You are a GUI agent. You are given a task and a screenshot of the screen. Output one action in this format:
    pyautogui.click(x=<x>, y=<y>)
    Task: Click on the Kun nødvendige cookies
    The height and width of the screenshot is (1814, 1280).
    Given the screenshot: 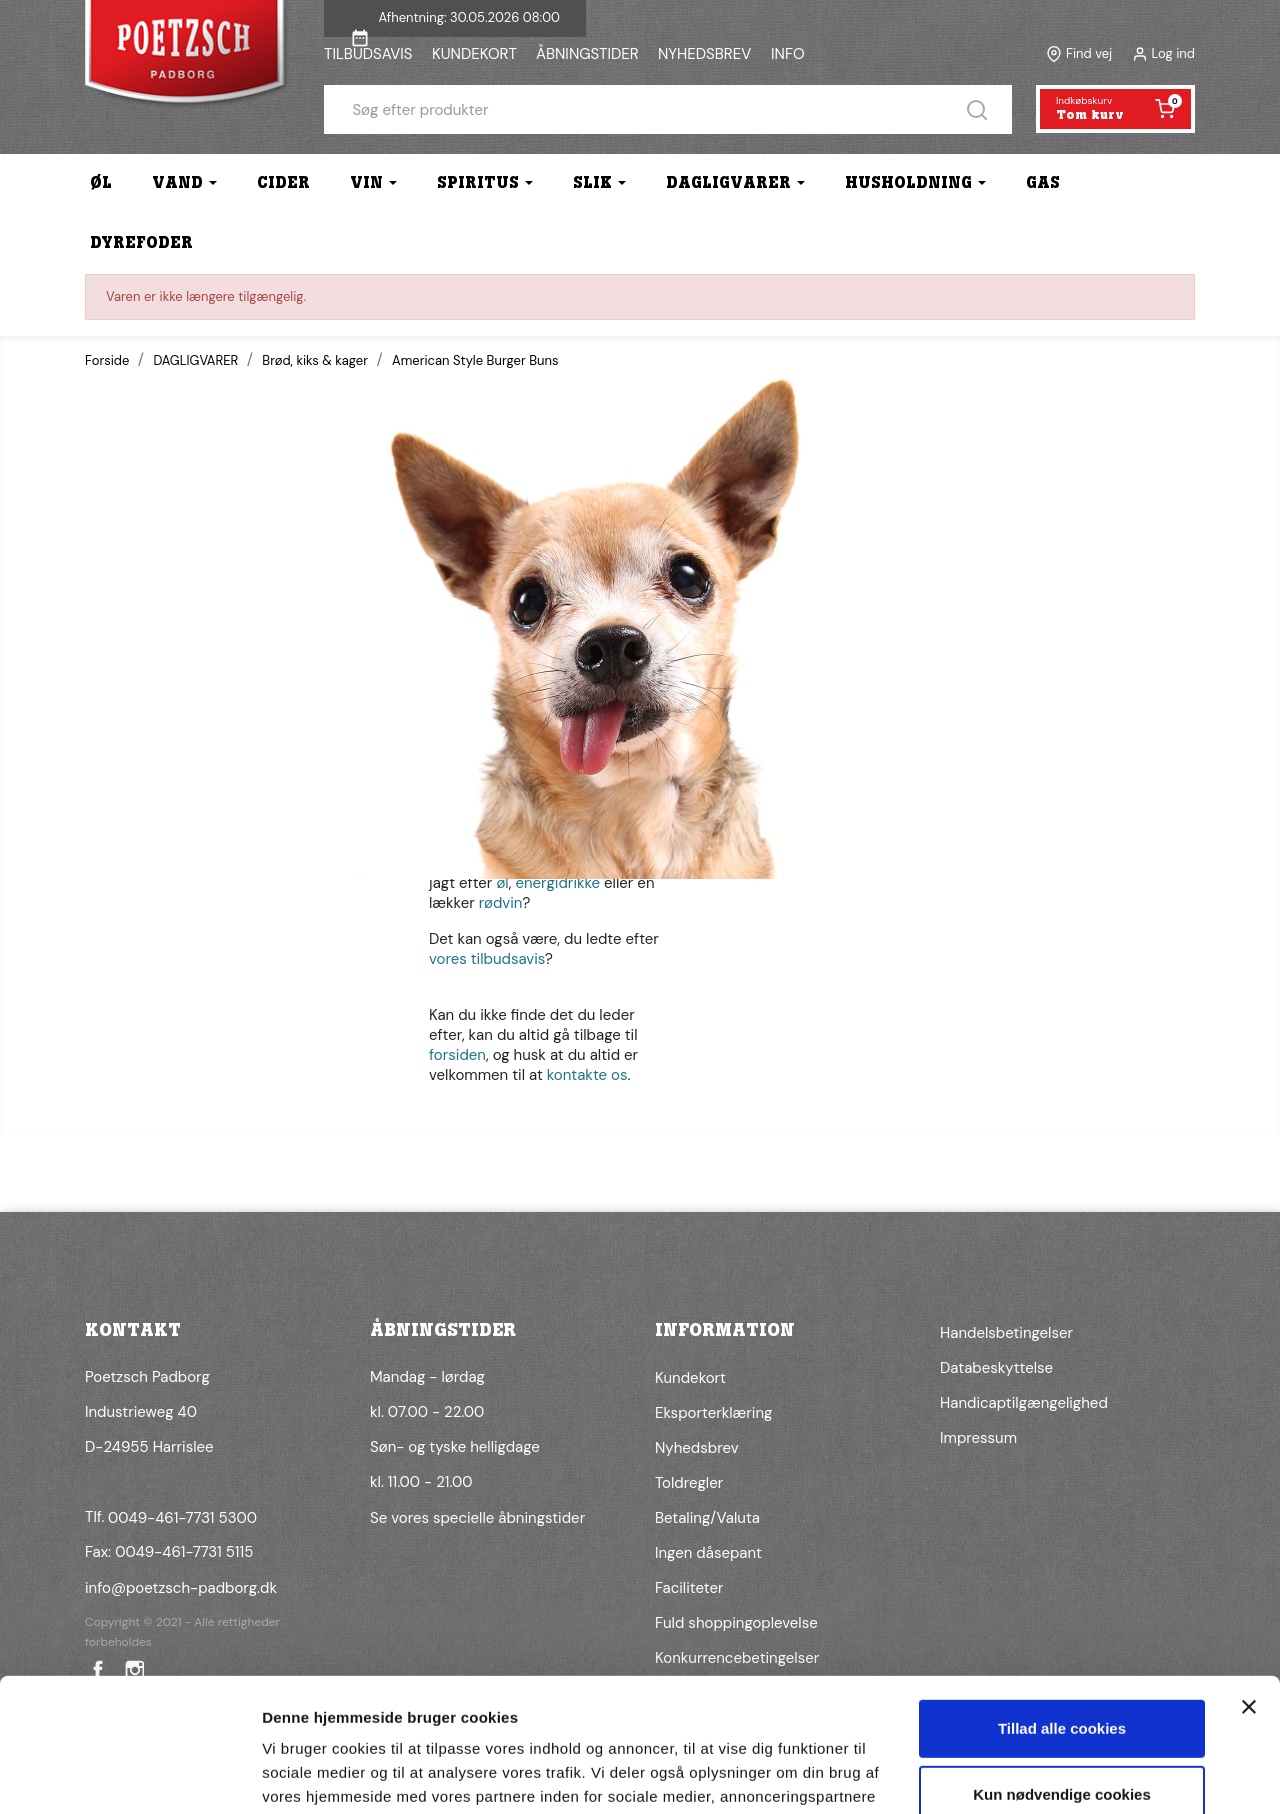 What is the action you would take?
    pyautogui.click(x=1062, y=1668)
    